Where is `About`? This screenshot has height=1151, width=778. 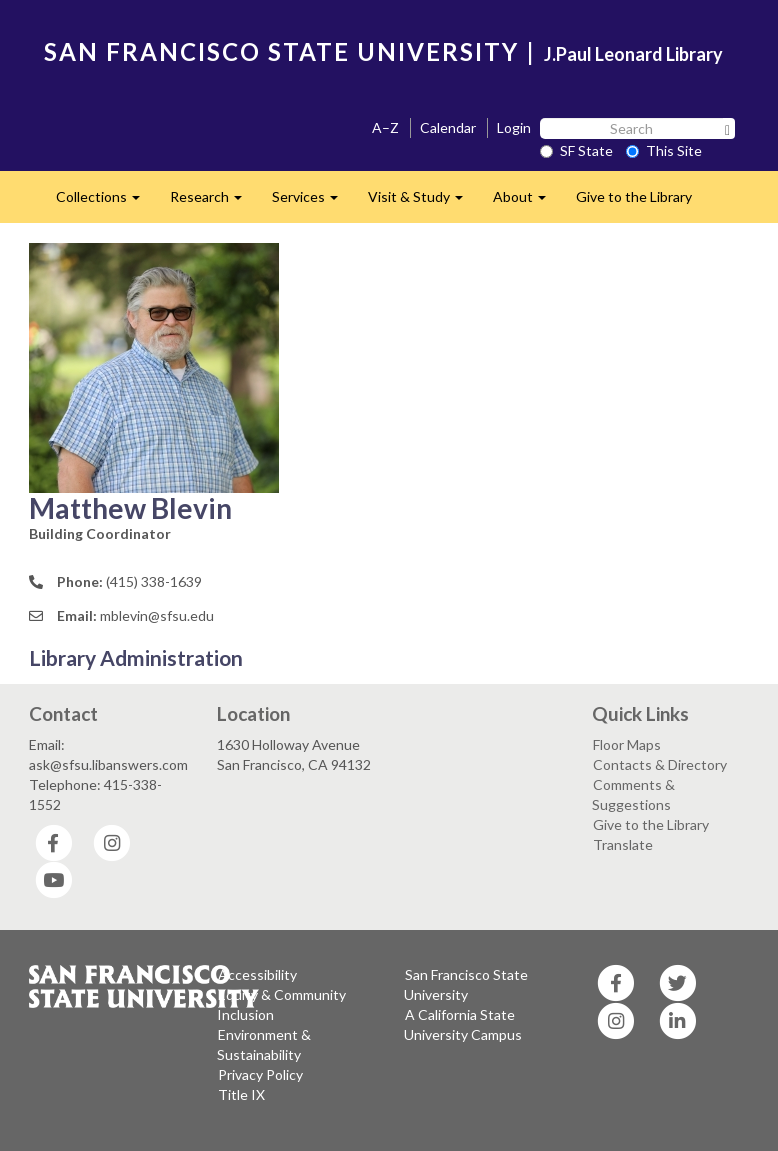
About is located at coordinates (527, 202).